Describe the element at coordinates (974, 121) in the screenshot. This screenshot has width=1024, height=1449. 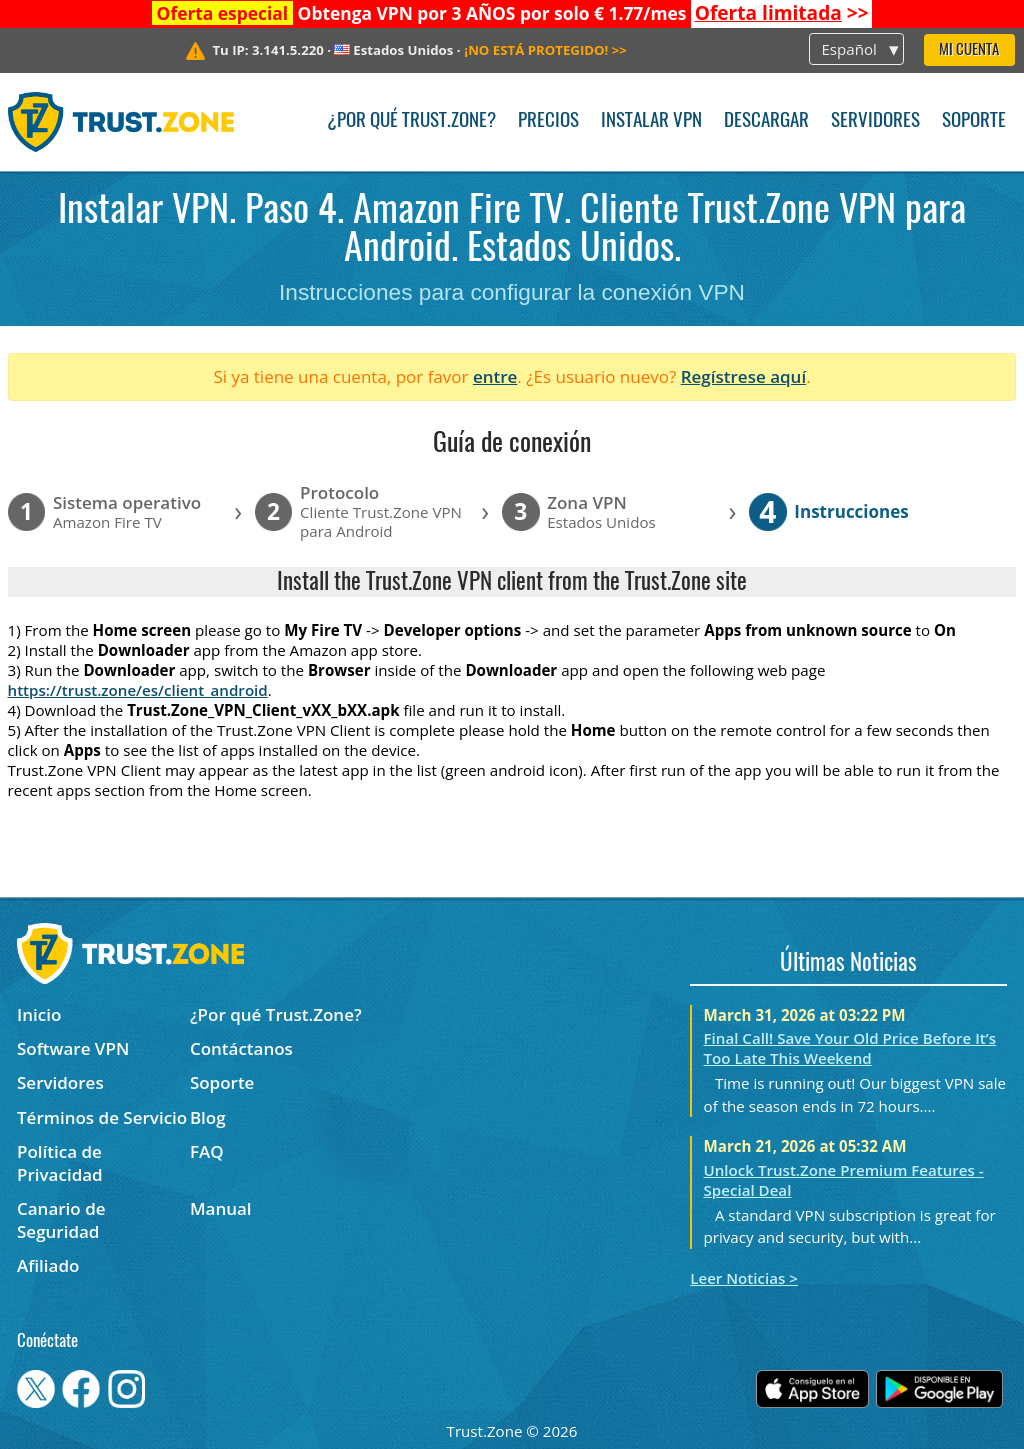
I see `Soporte` at that location.